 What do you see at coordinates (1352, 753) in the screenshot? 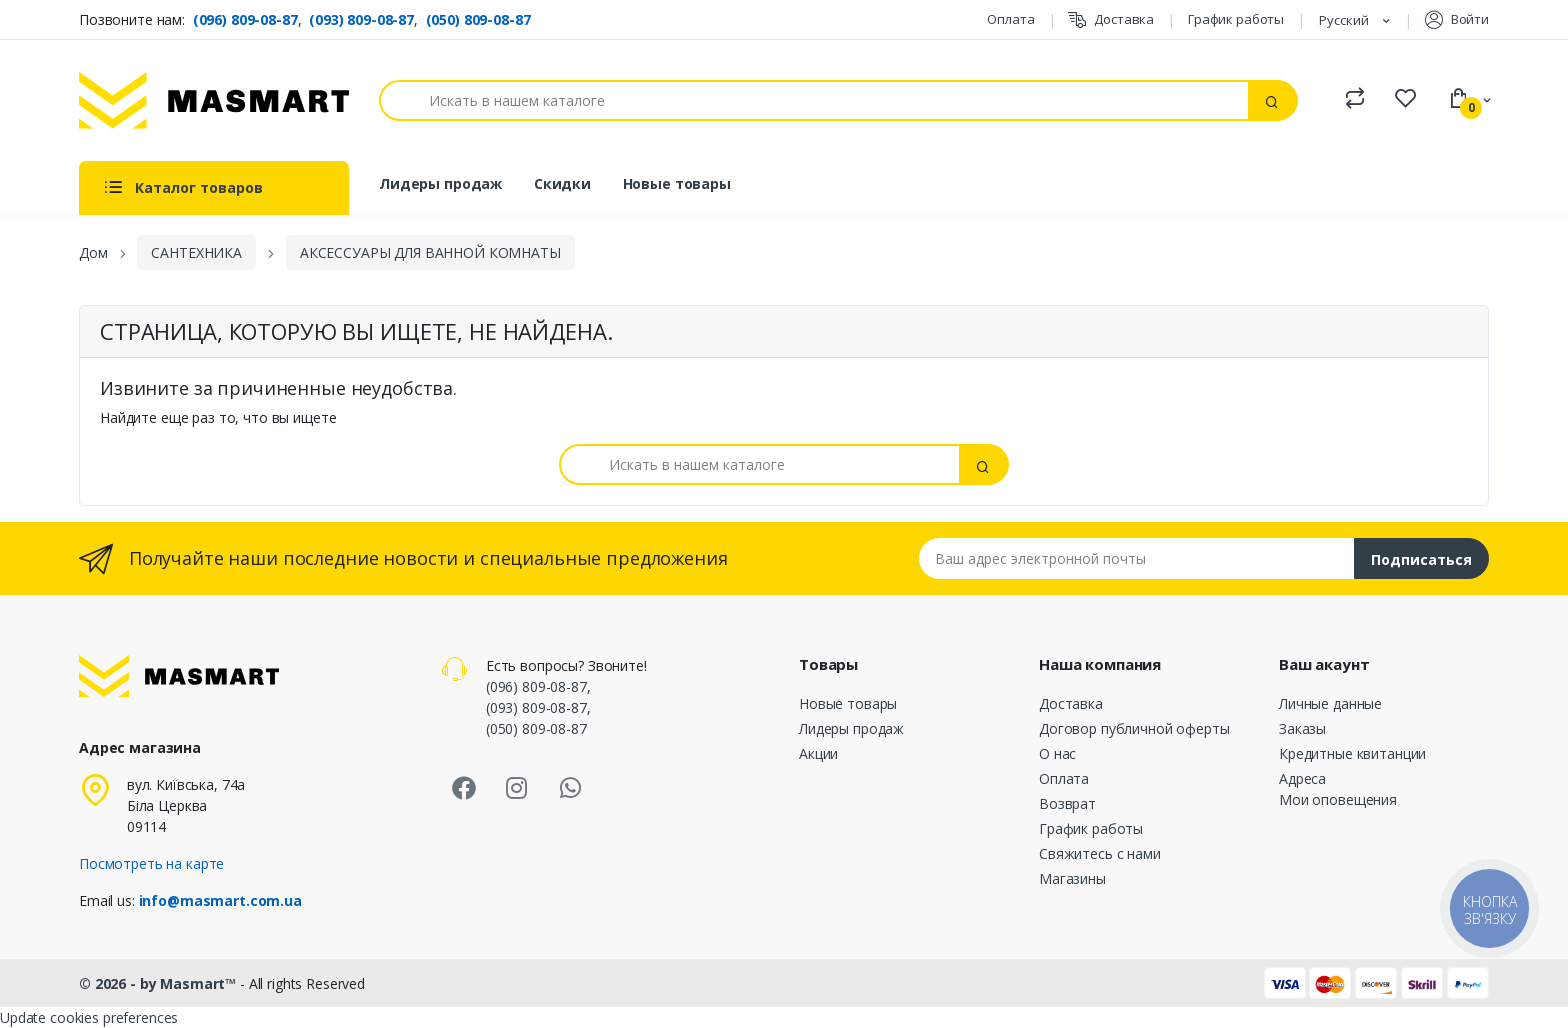
I see `Кредитные квитанции` at bounding box center [1352, 753].